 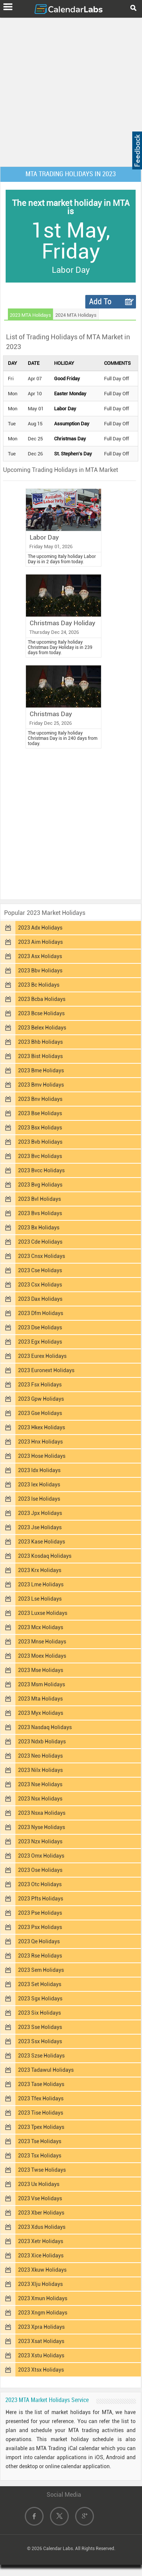 I want to click on Easter Monday, so click(x=70, y=393).